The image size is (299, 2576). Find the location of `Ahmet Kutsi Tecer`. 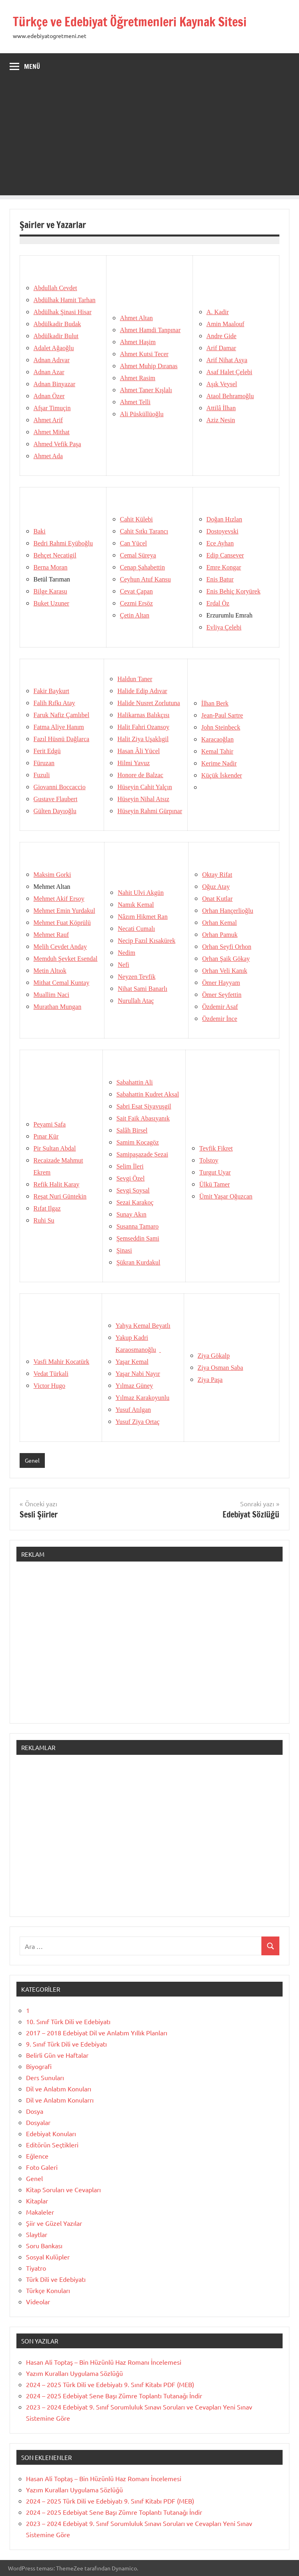

Ahmet Kutsi Tecer is located at coordinates (144, 353).